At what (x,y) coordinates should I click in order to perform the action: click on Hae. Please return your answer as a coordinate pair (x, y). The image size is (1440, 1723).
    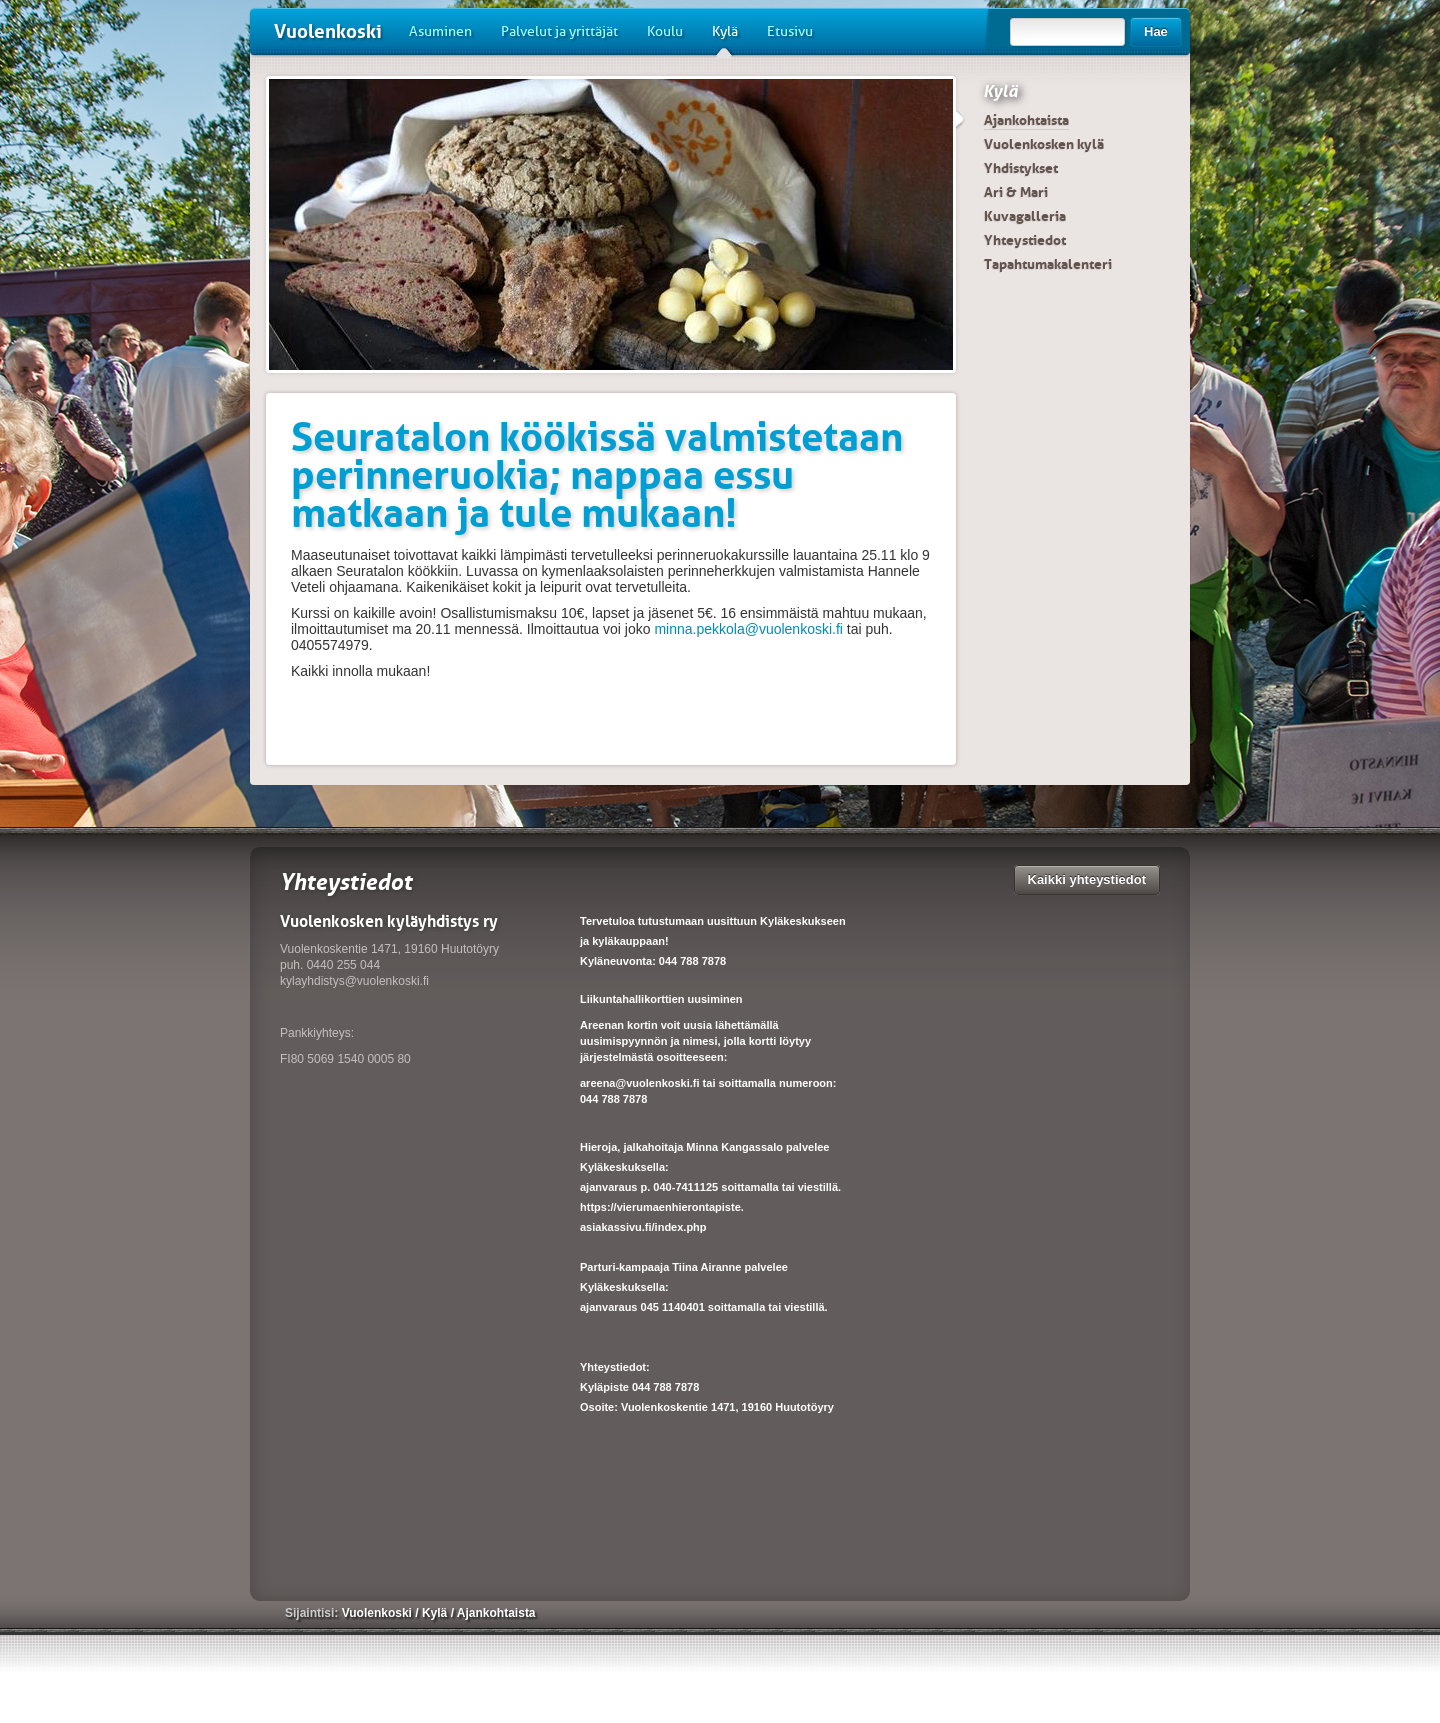
    Looking at the image, I should click on (1156, 31).